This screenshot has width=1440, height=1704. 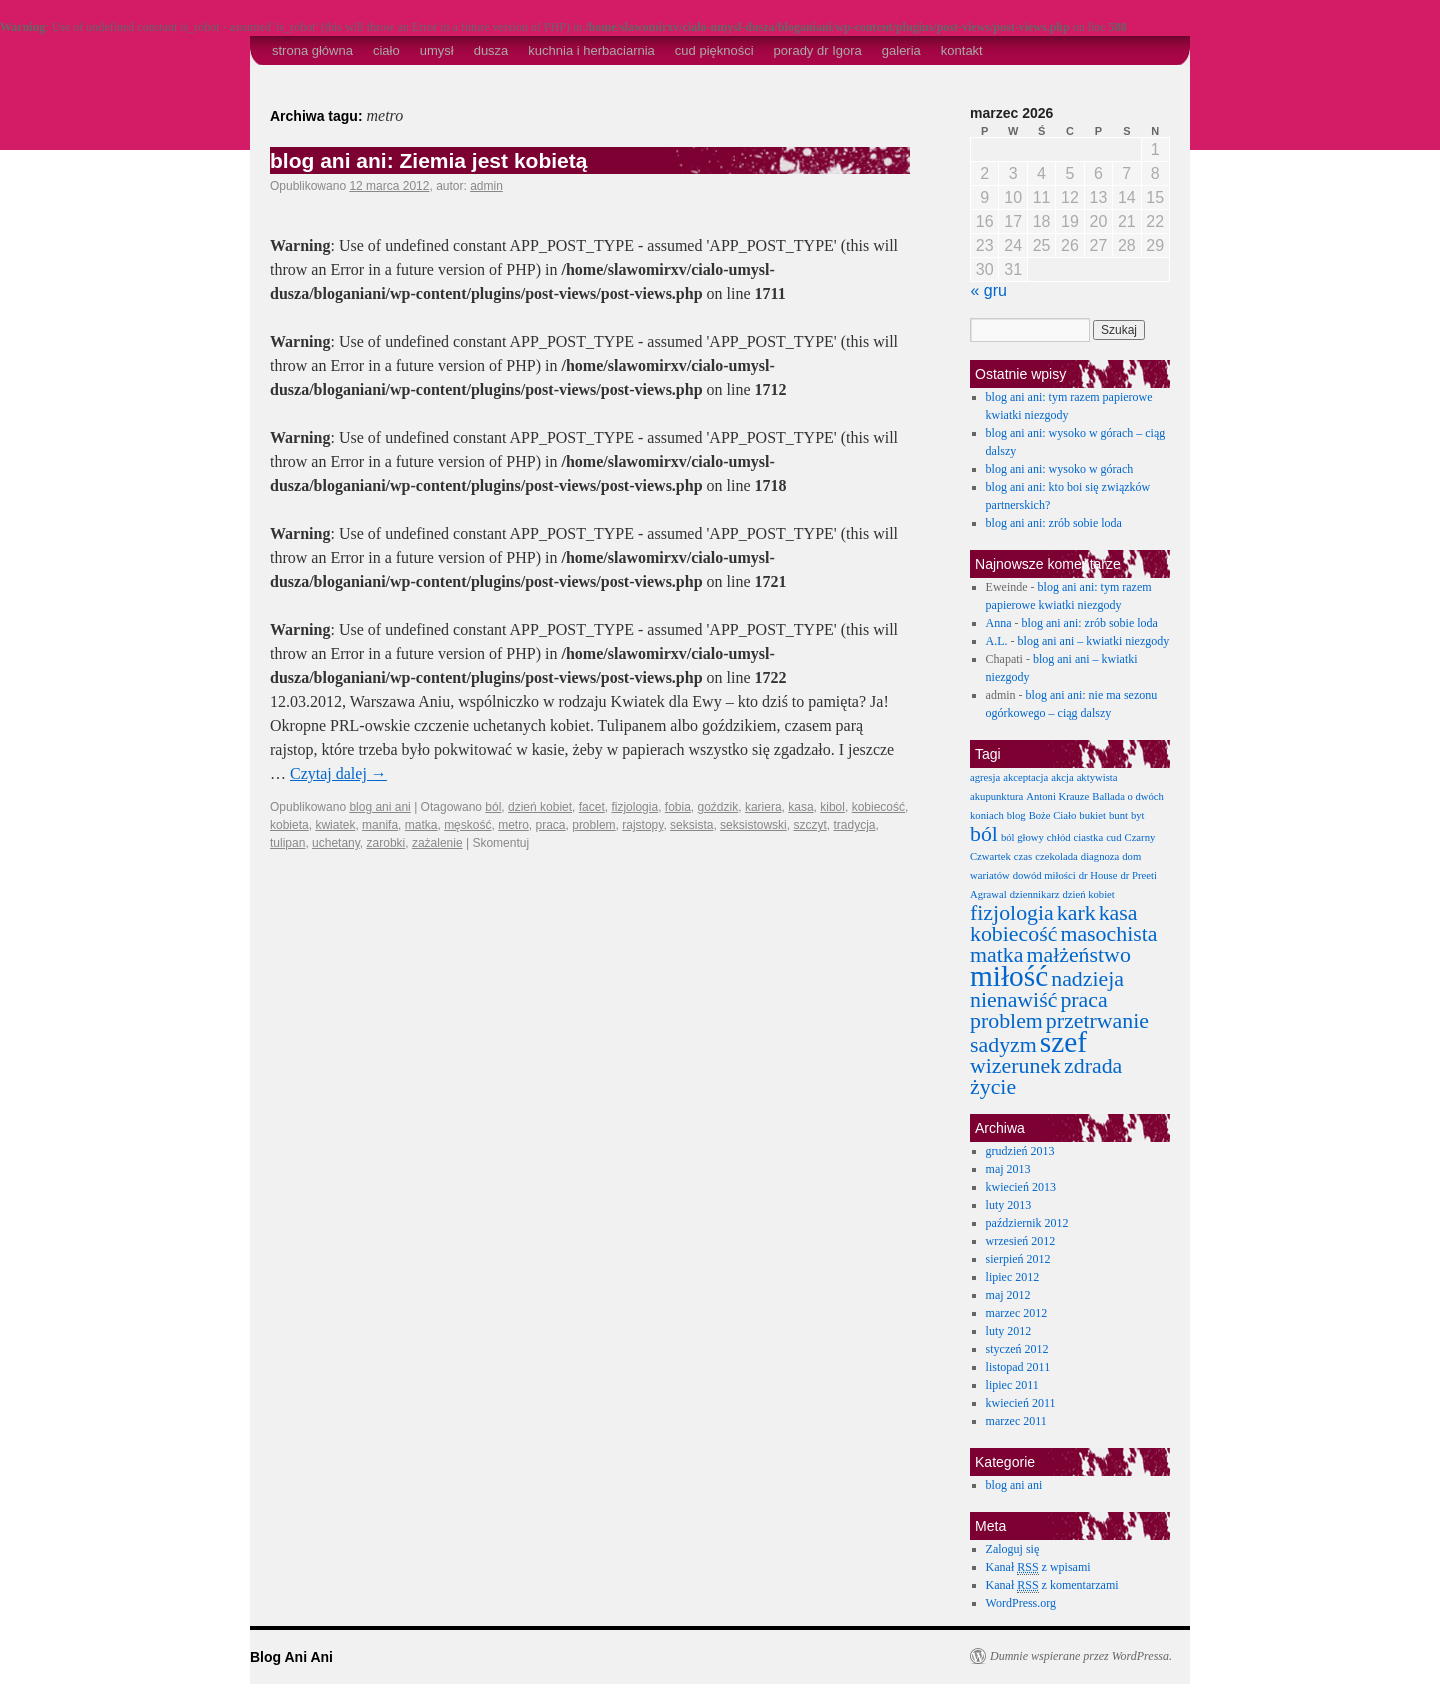 I want to click on przetrwanie, so click(x=1097, y=1021).